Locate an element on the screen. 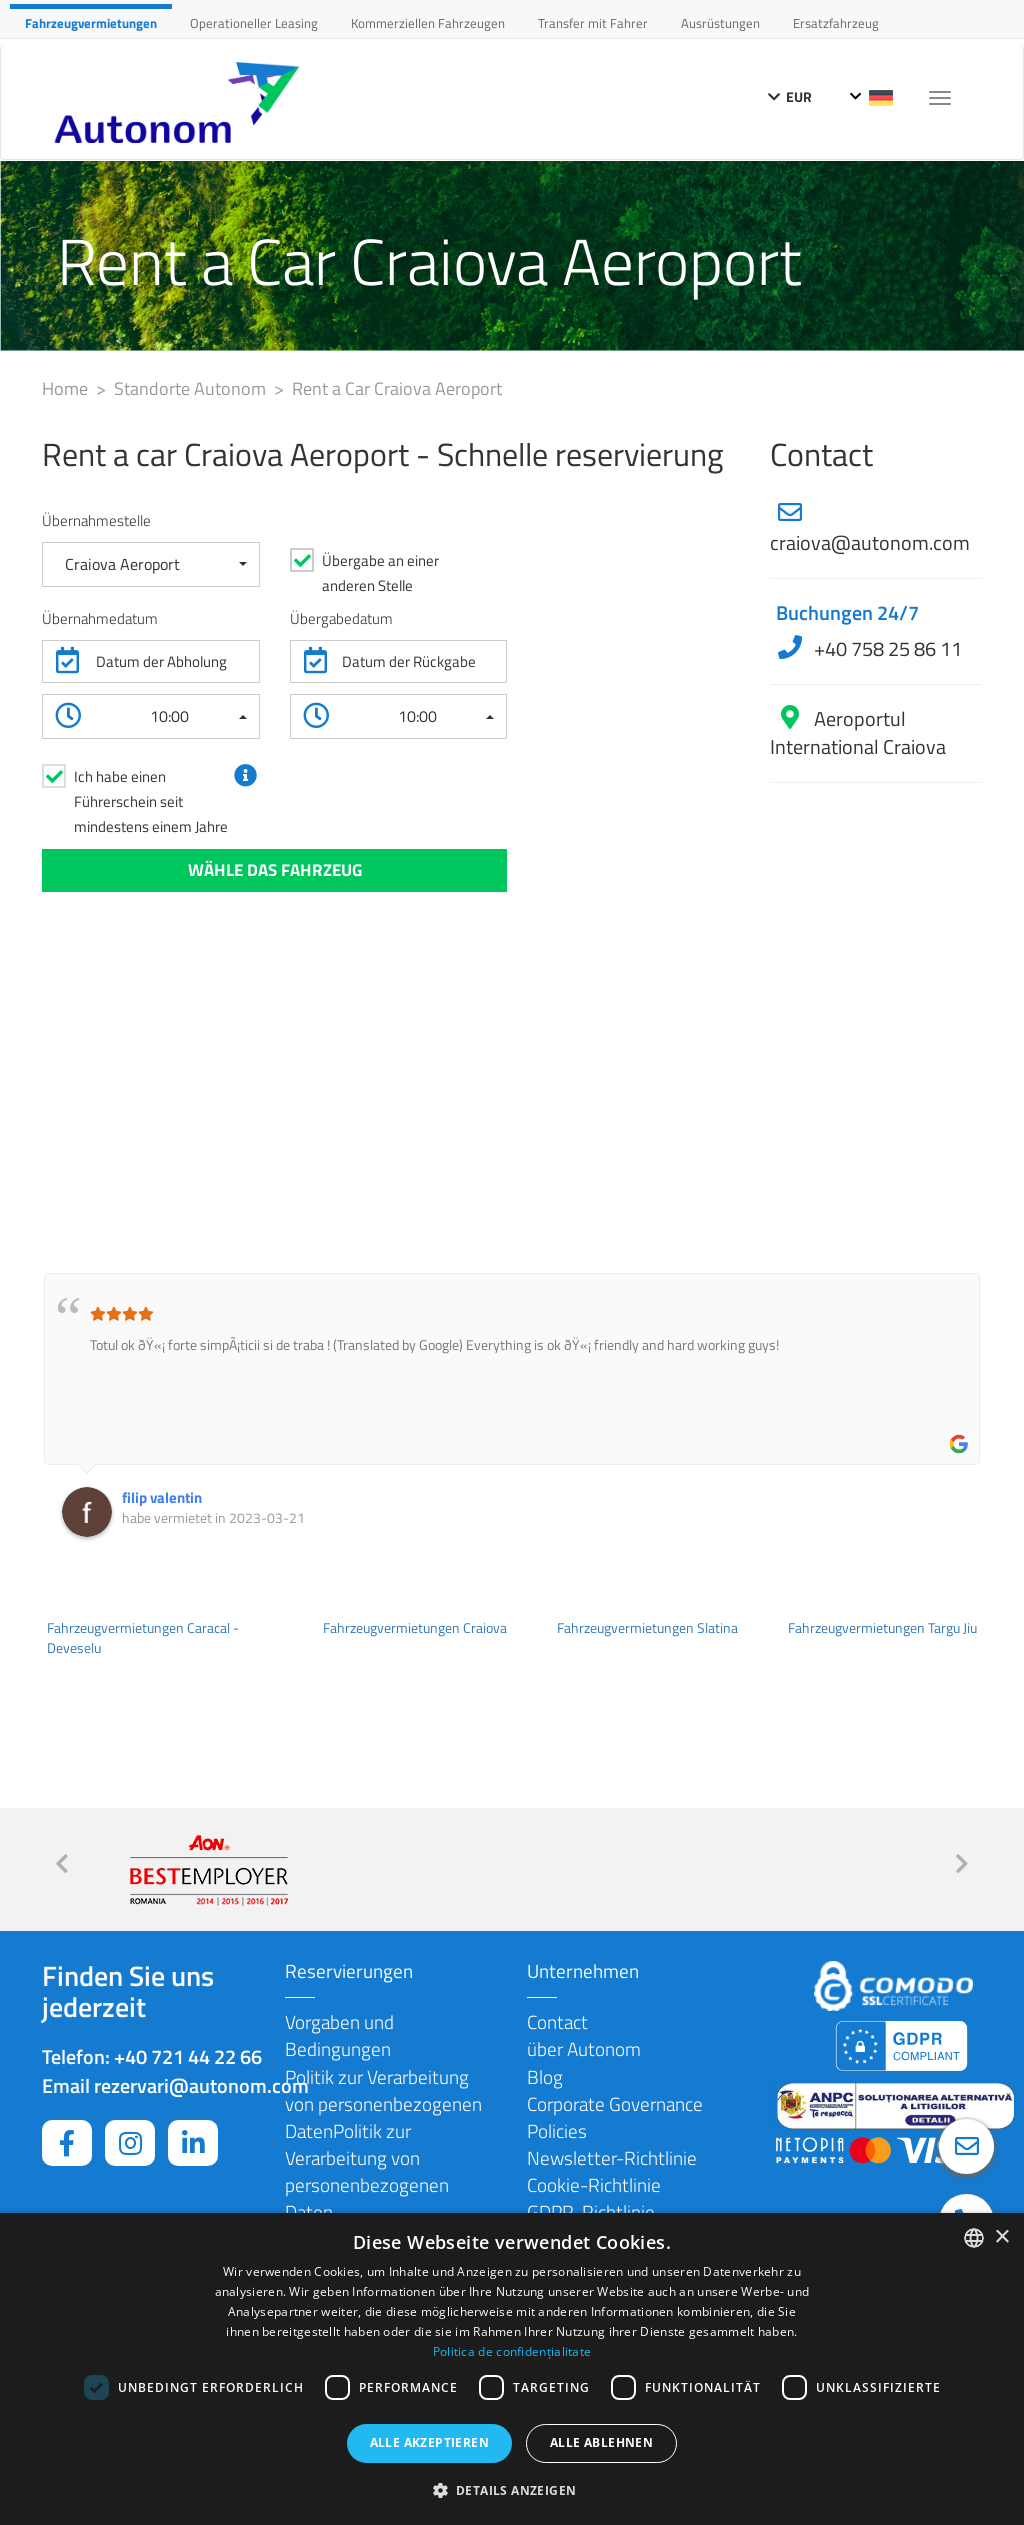 The image size is (1024, 2525). Vorgaben und Bedingungen is located at coordinates (339, 2035).